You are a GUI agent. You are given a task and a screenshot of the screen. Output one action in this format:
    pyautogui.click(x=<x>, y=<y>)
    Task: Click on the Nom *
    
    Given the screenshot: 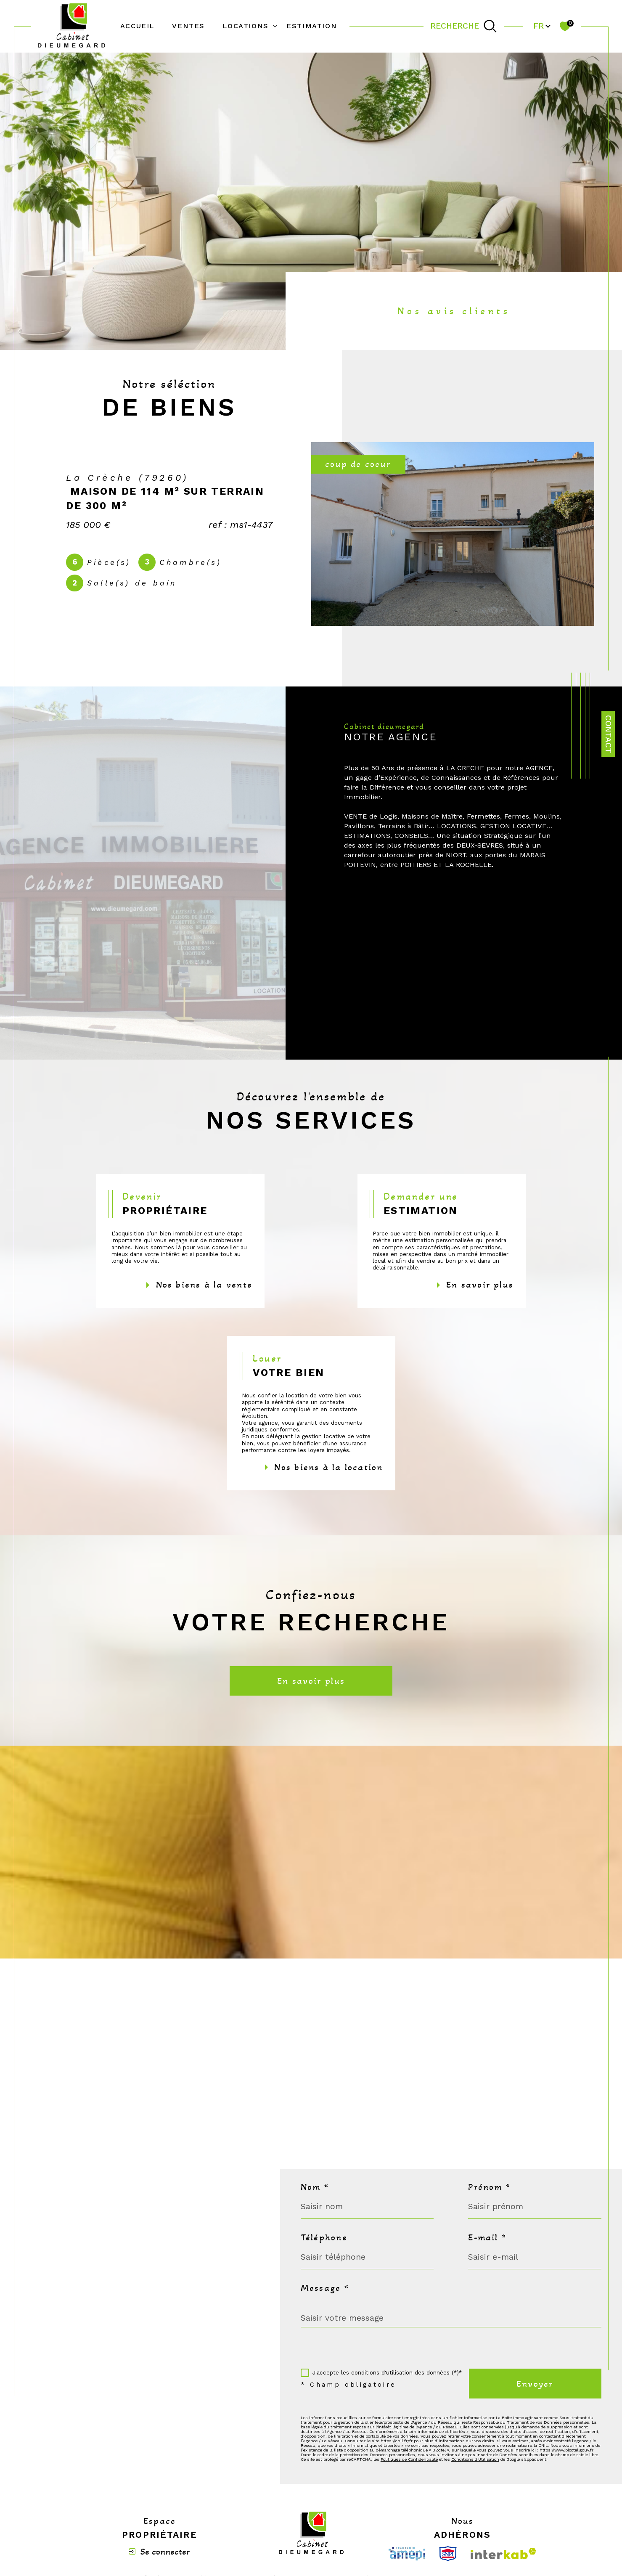 What is the action you would take?
    pyautogui.click(x=315, y=2187)
    